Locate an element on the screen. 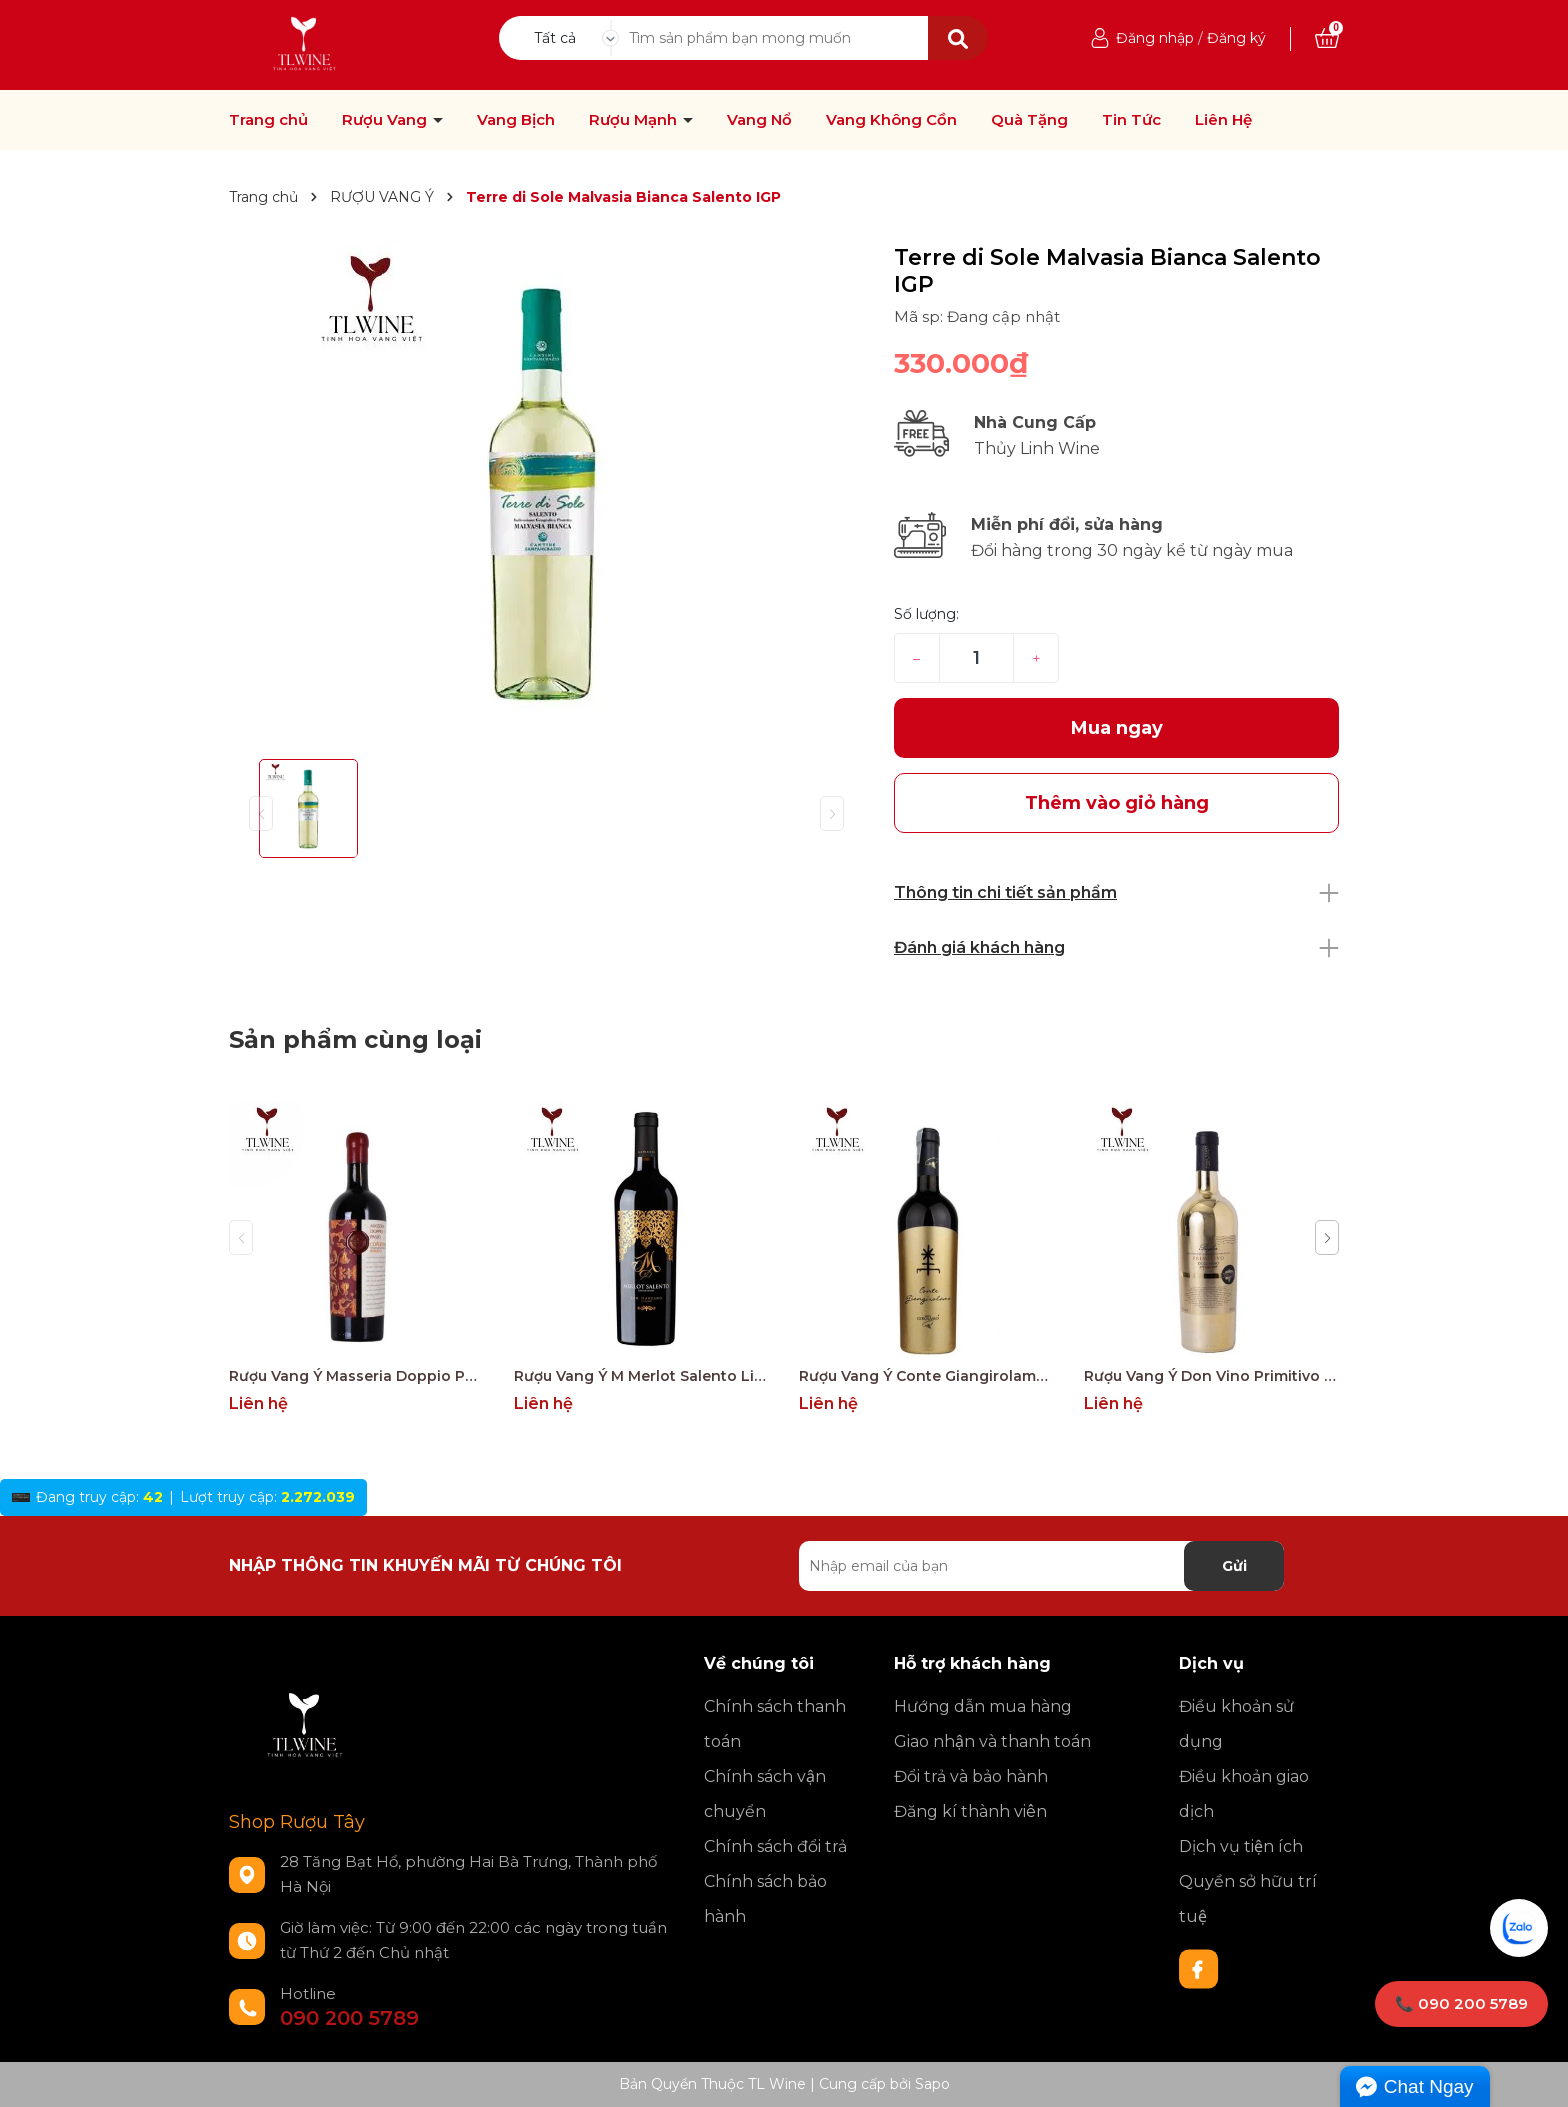  [Xem giỏ hàng] is located at coordinates (1327, 38).